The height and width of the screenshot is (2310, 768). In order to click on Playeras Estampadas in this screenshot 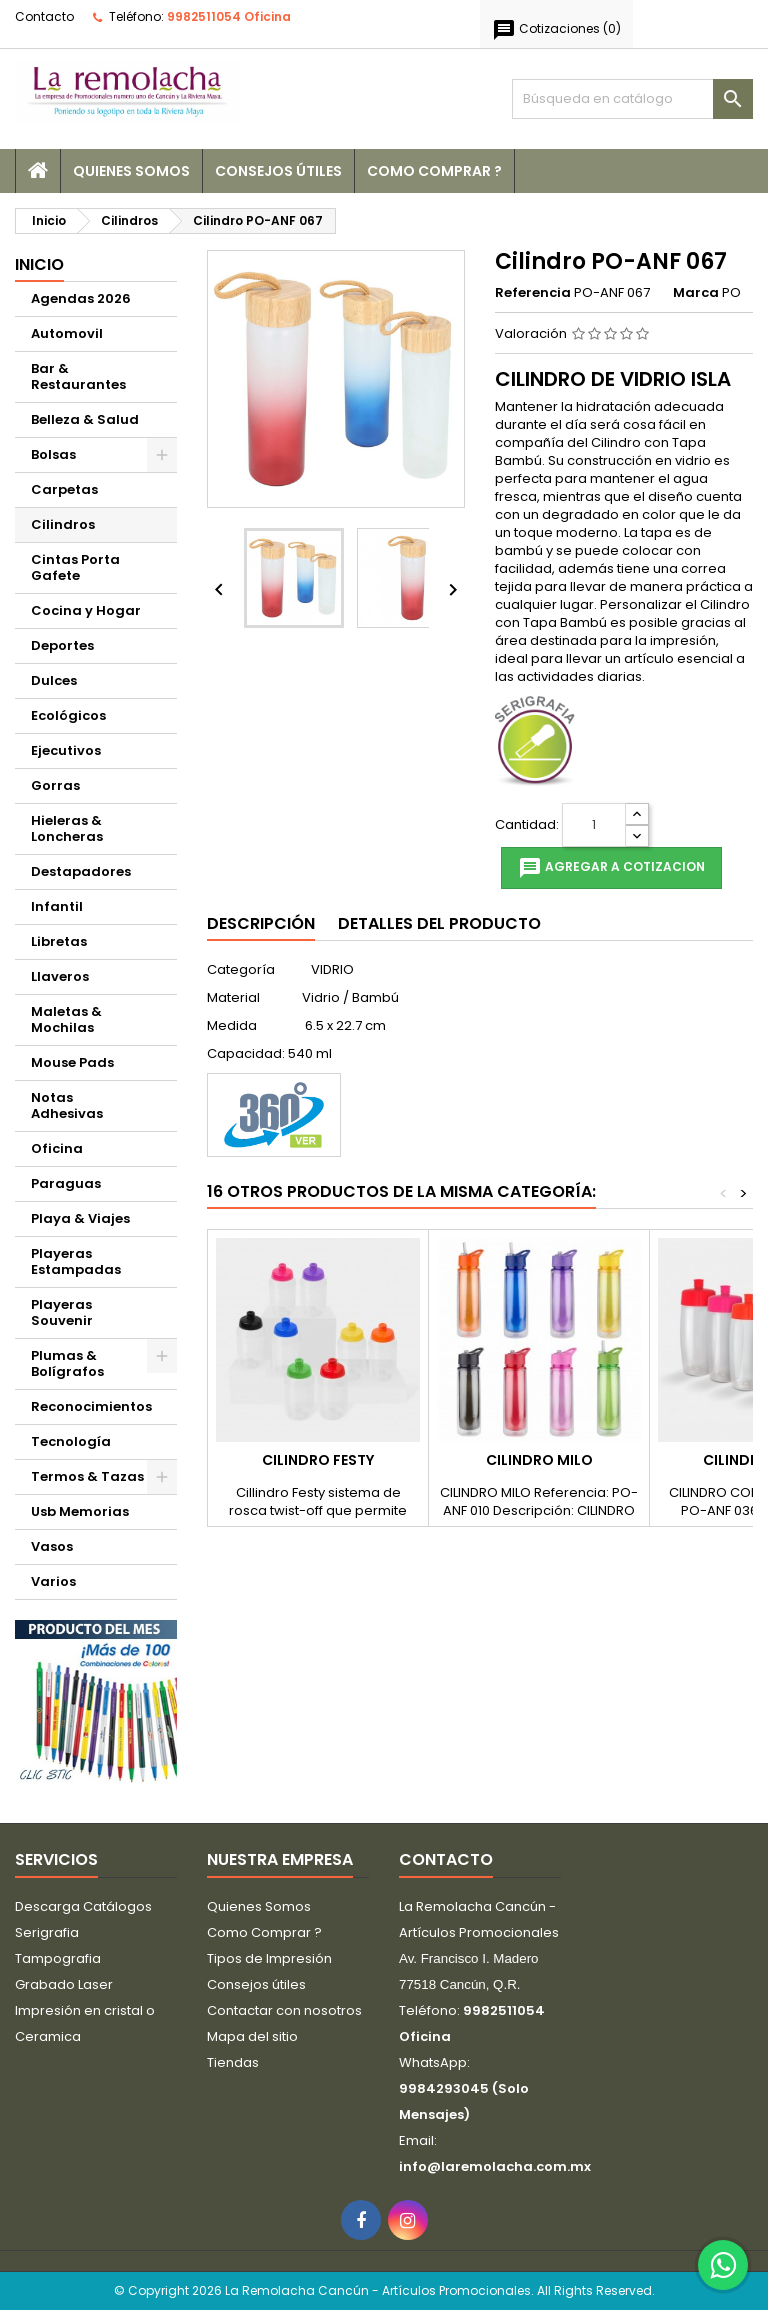, I will do `click(76, 1261)`.